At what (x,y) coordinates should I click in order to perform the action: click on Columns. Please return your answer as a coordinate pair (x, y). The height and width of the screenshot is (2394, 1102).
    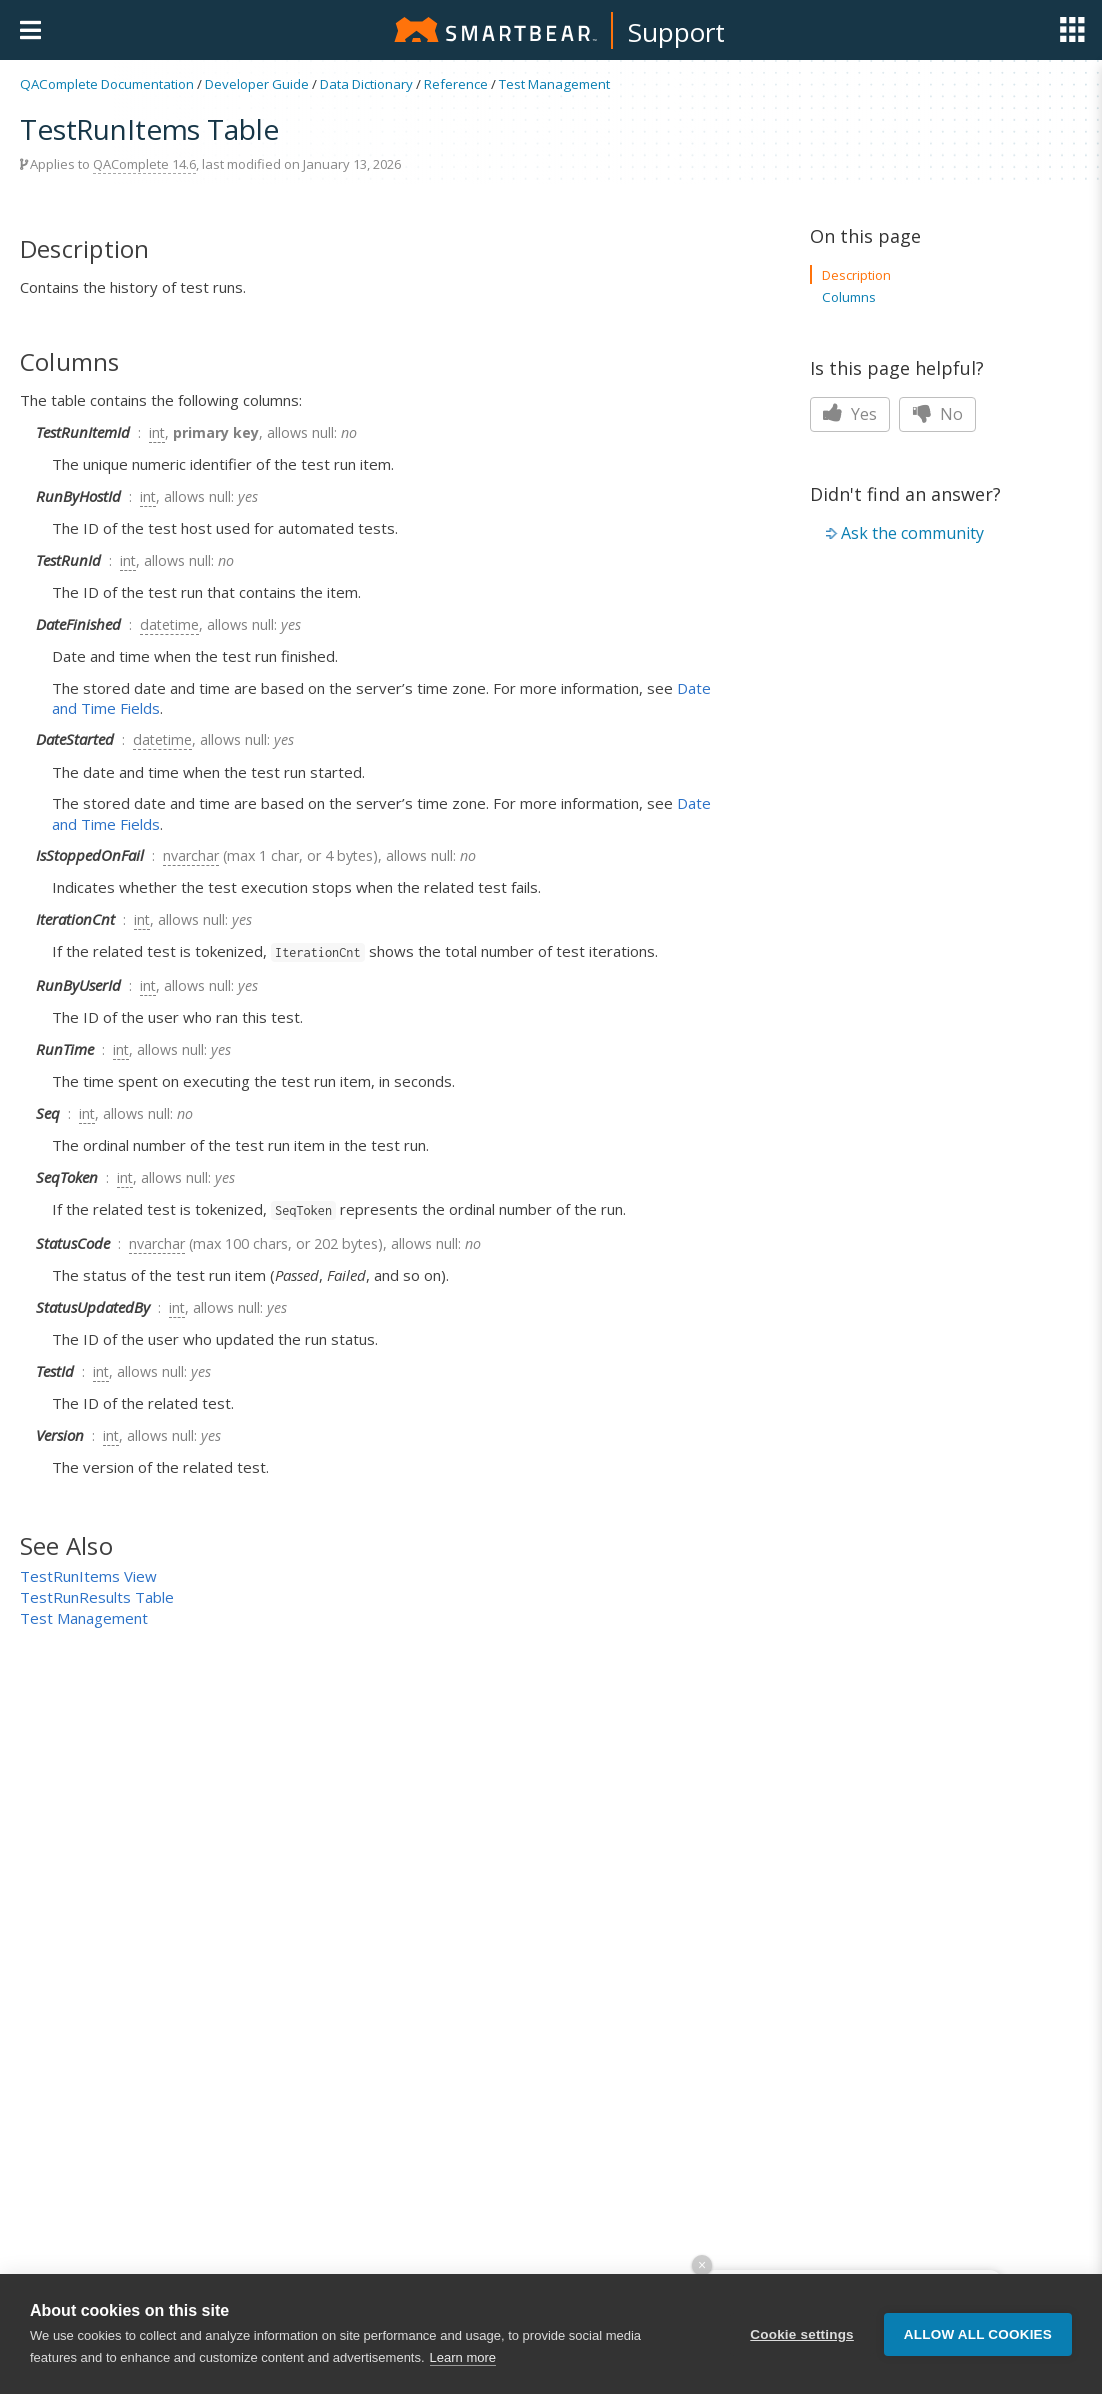
    Looking at the image, I should click on (849, 297).